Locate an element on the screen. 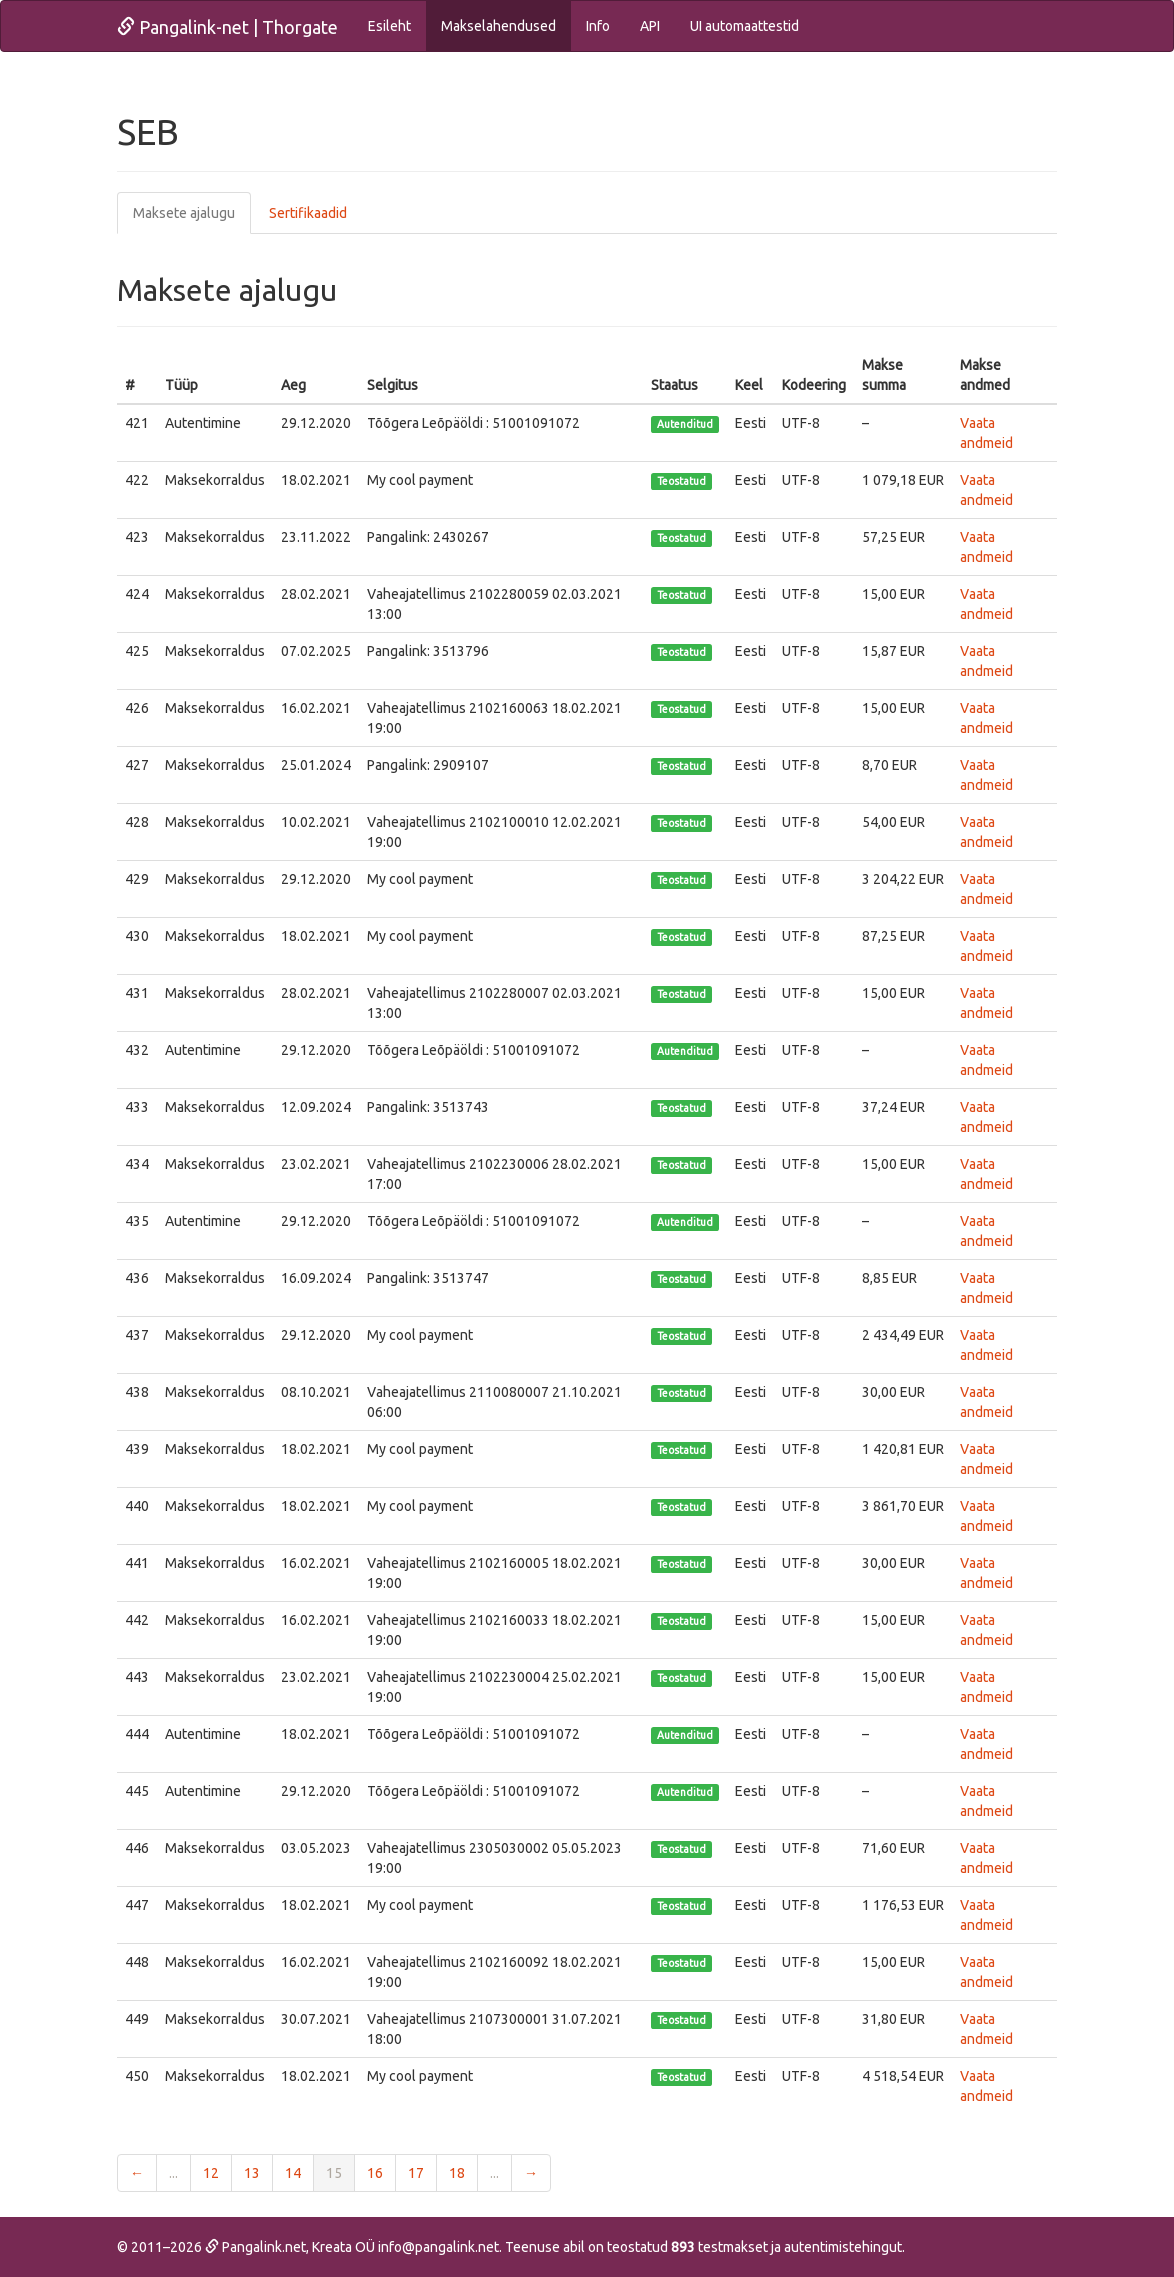  Makselahendused is located at coordinates (498, 26).